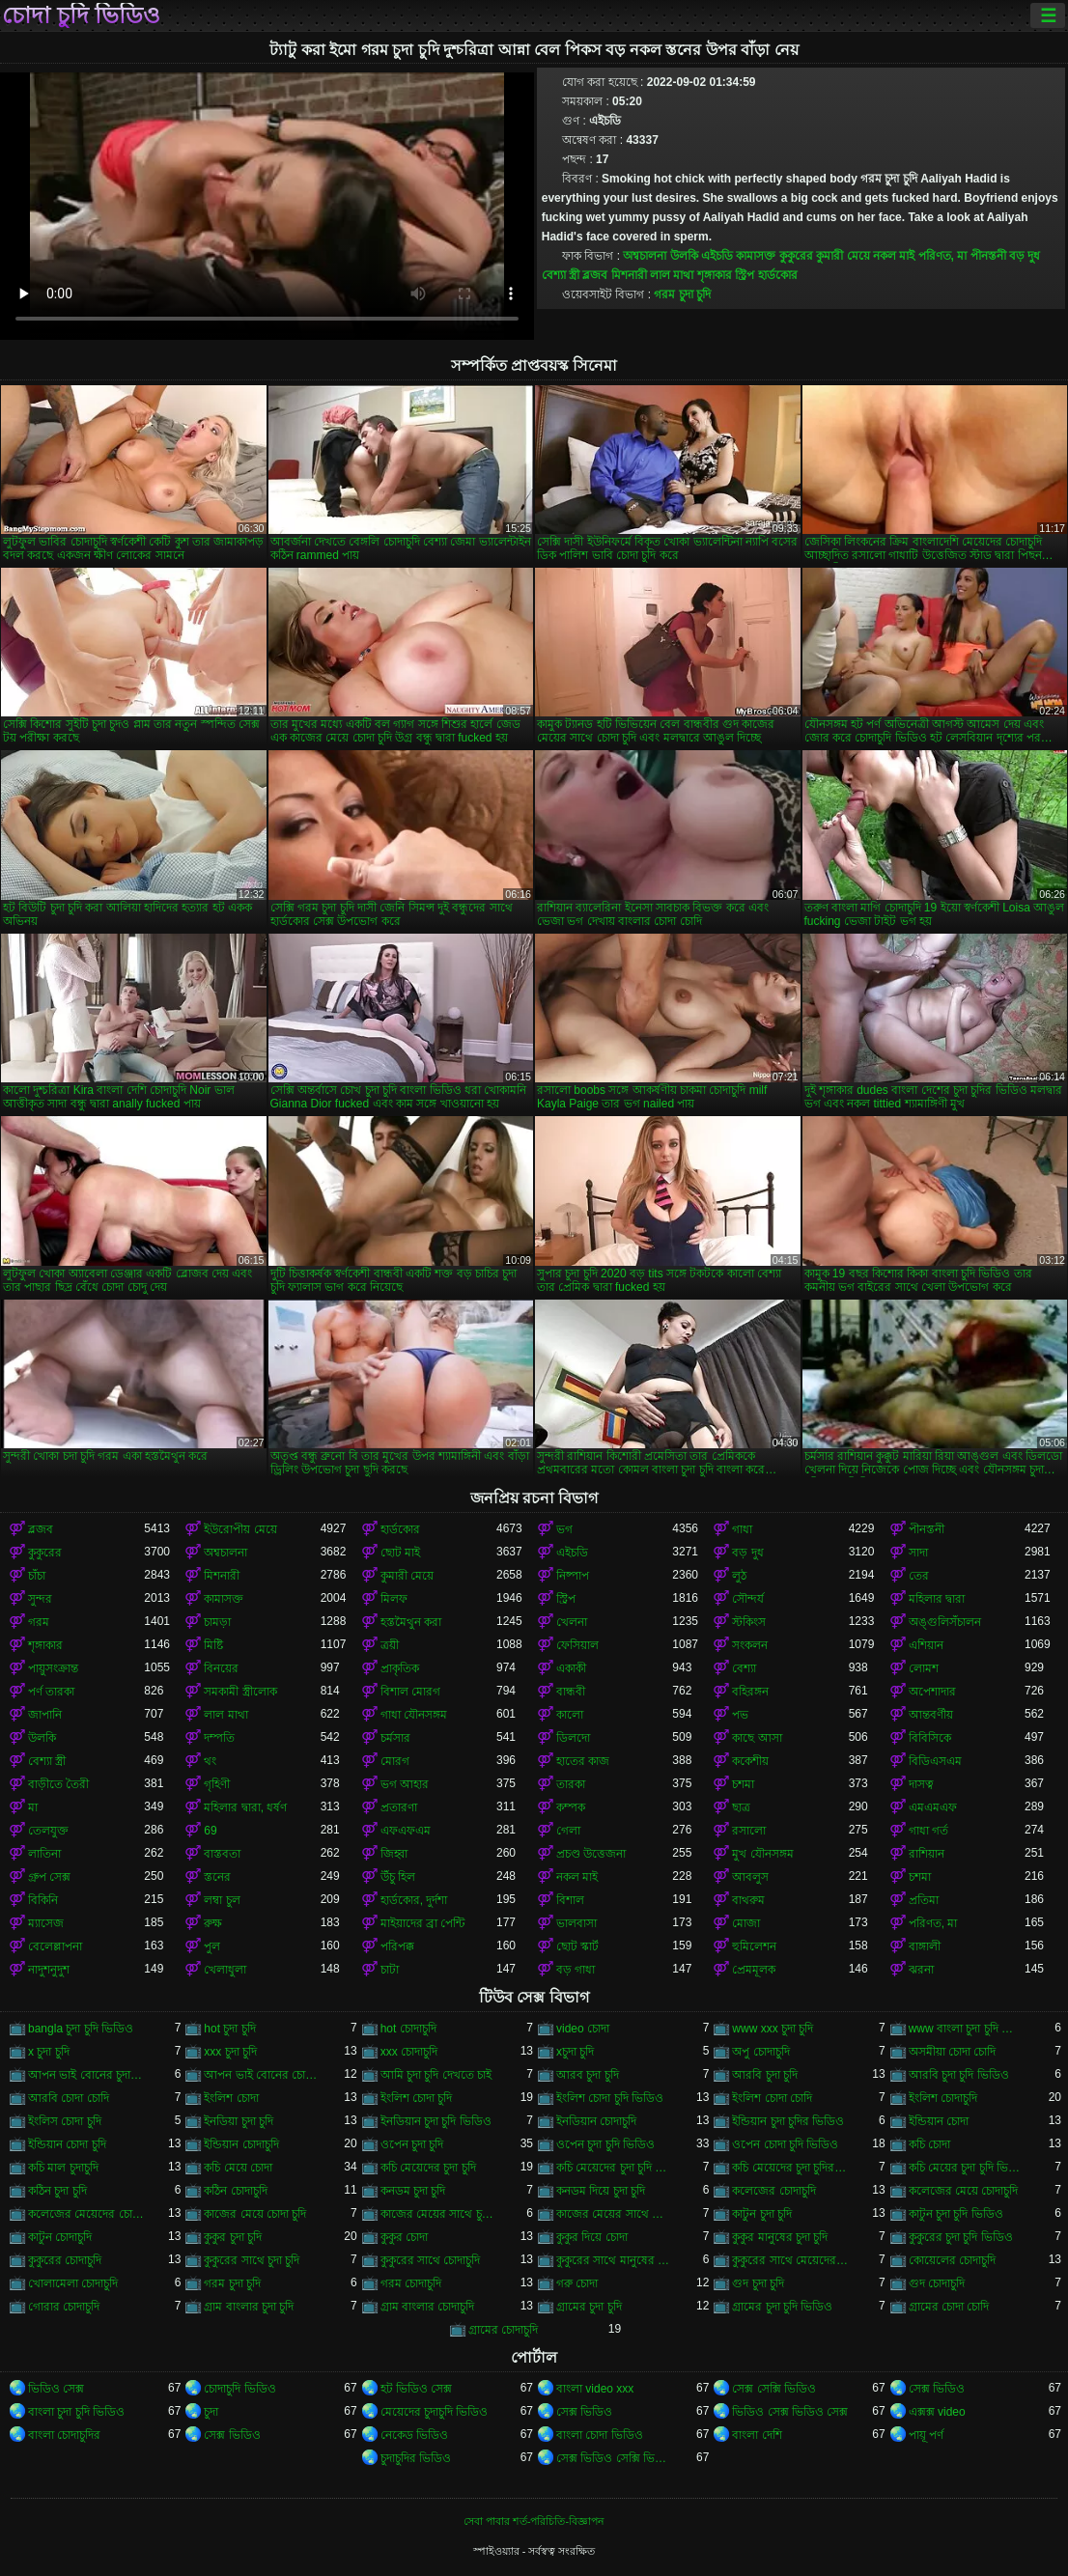 The height and width of the screenshot is (2576, 1068). I want to click on বাংলা চুদা চুদি ভিডিও, so click(76, 2412).